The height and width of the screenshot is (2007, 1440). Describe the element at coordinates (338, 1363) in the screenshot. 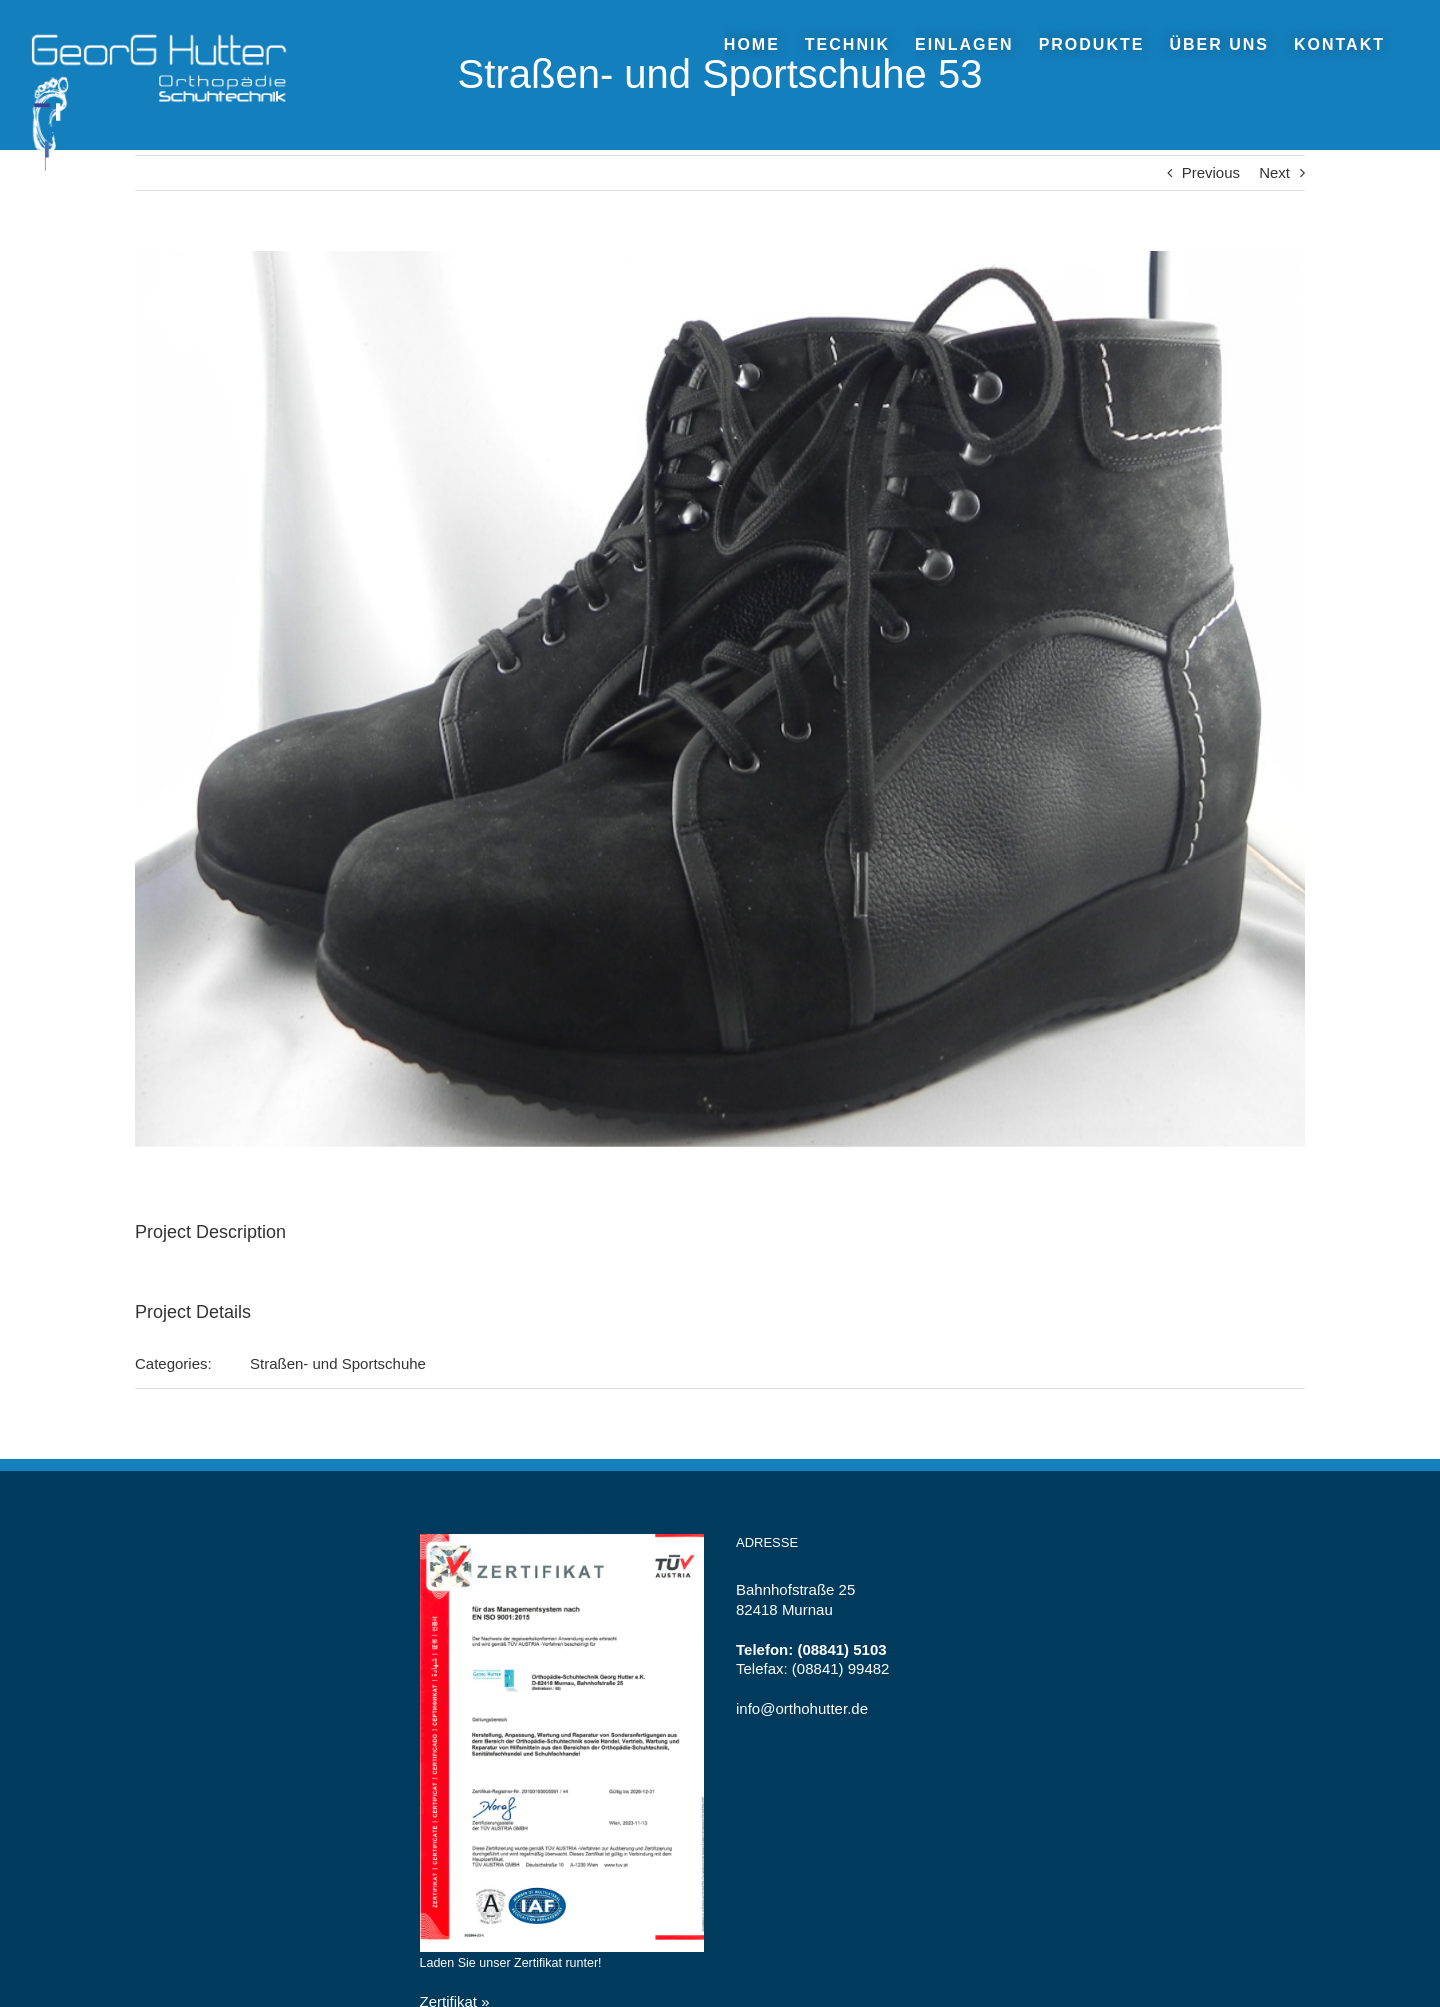

I see `Straßen- und Sportschuhe` at that location.